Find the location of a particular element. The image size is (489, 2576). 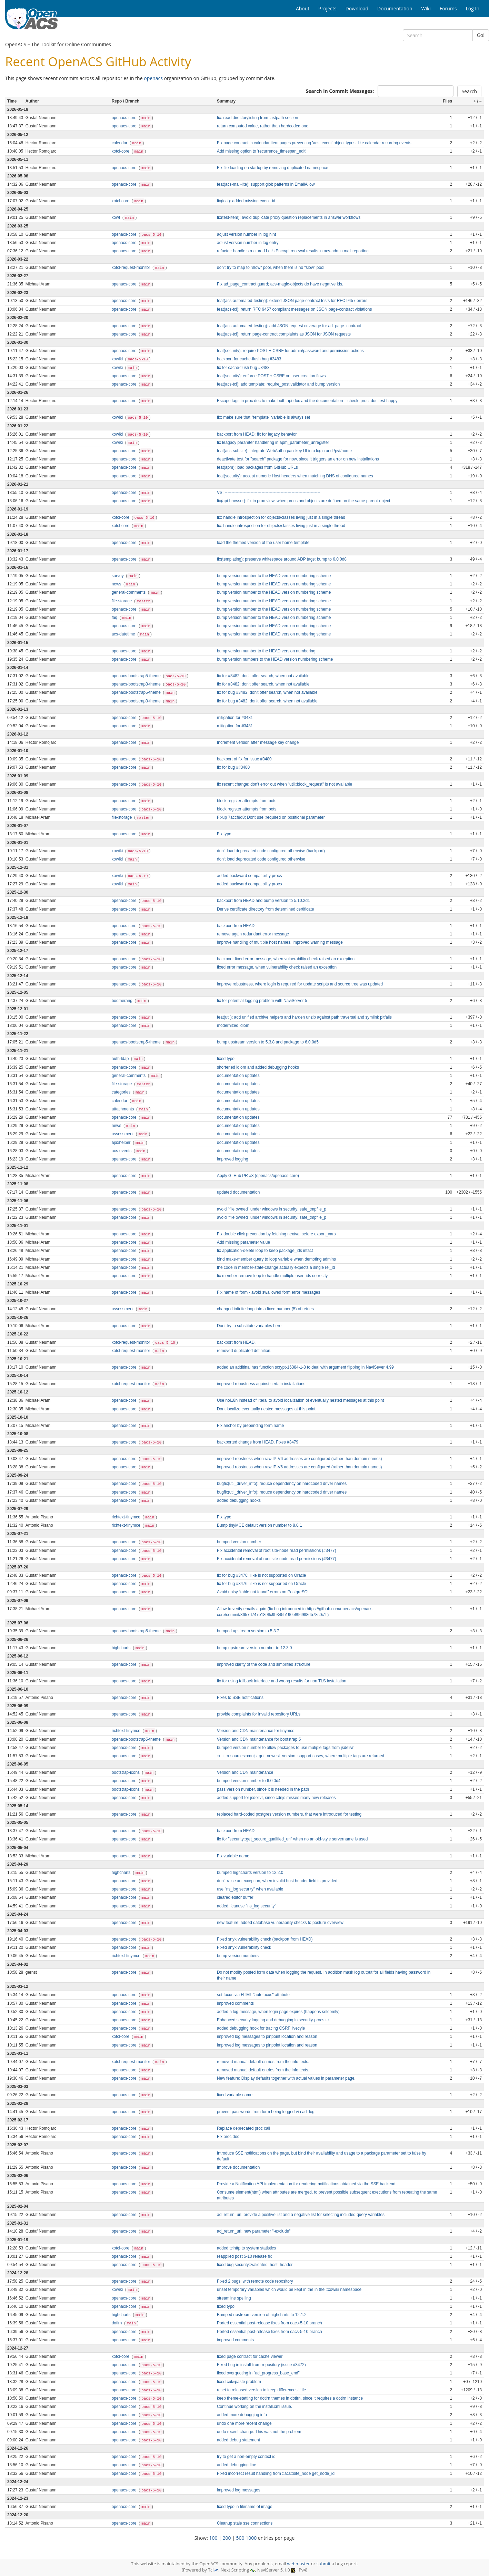

fix for #3482: don't offer search, when not available is located at coordinates (263, 675).